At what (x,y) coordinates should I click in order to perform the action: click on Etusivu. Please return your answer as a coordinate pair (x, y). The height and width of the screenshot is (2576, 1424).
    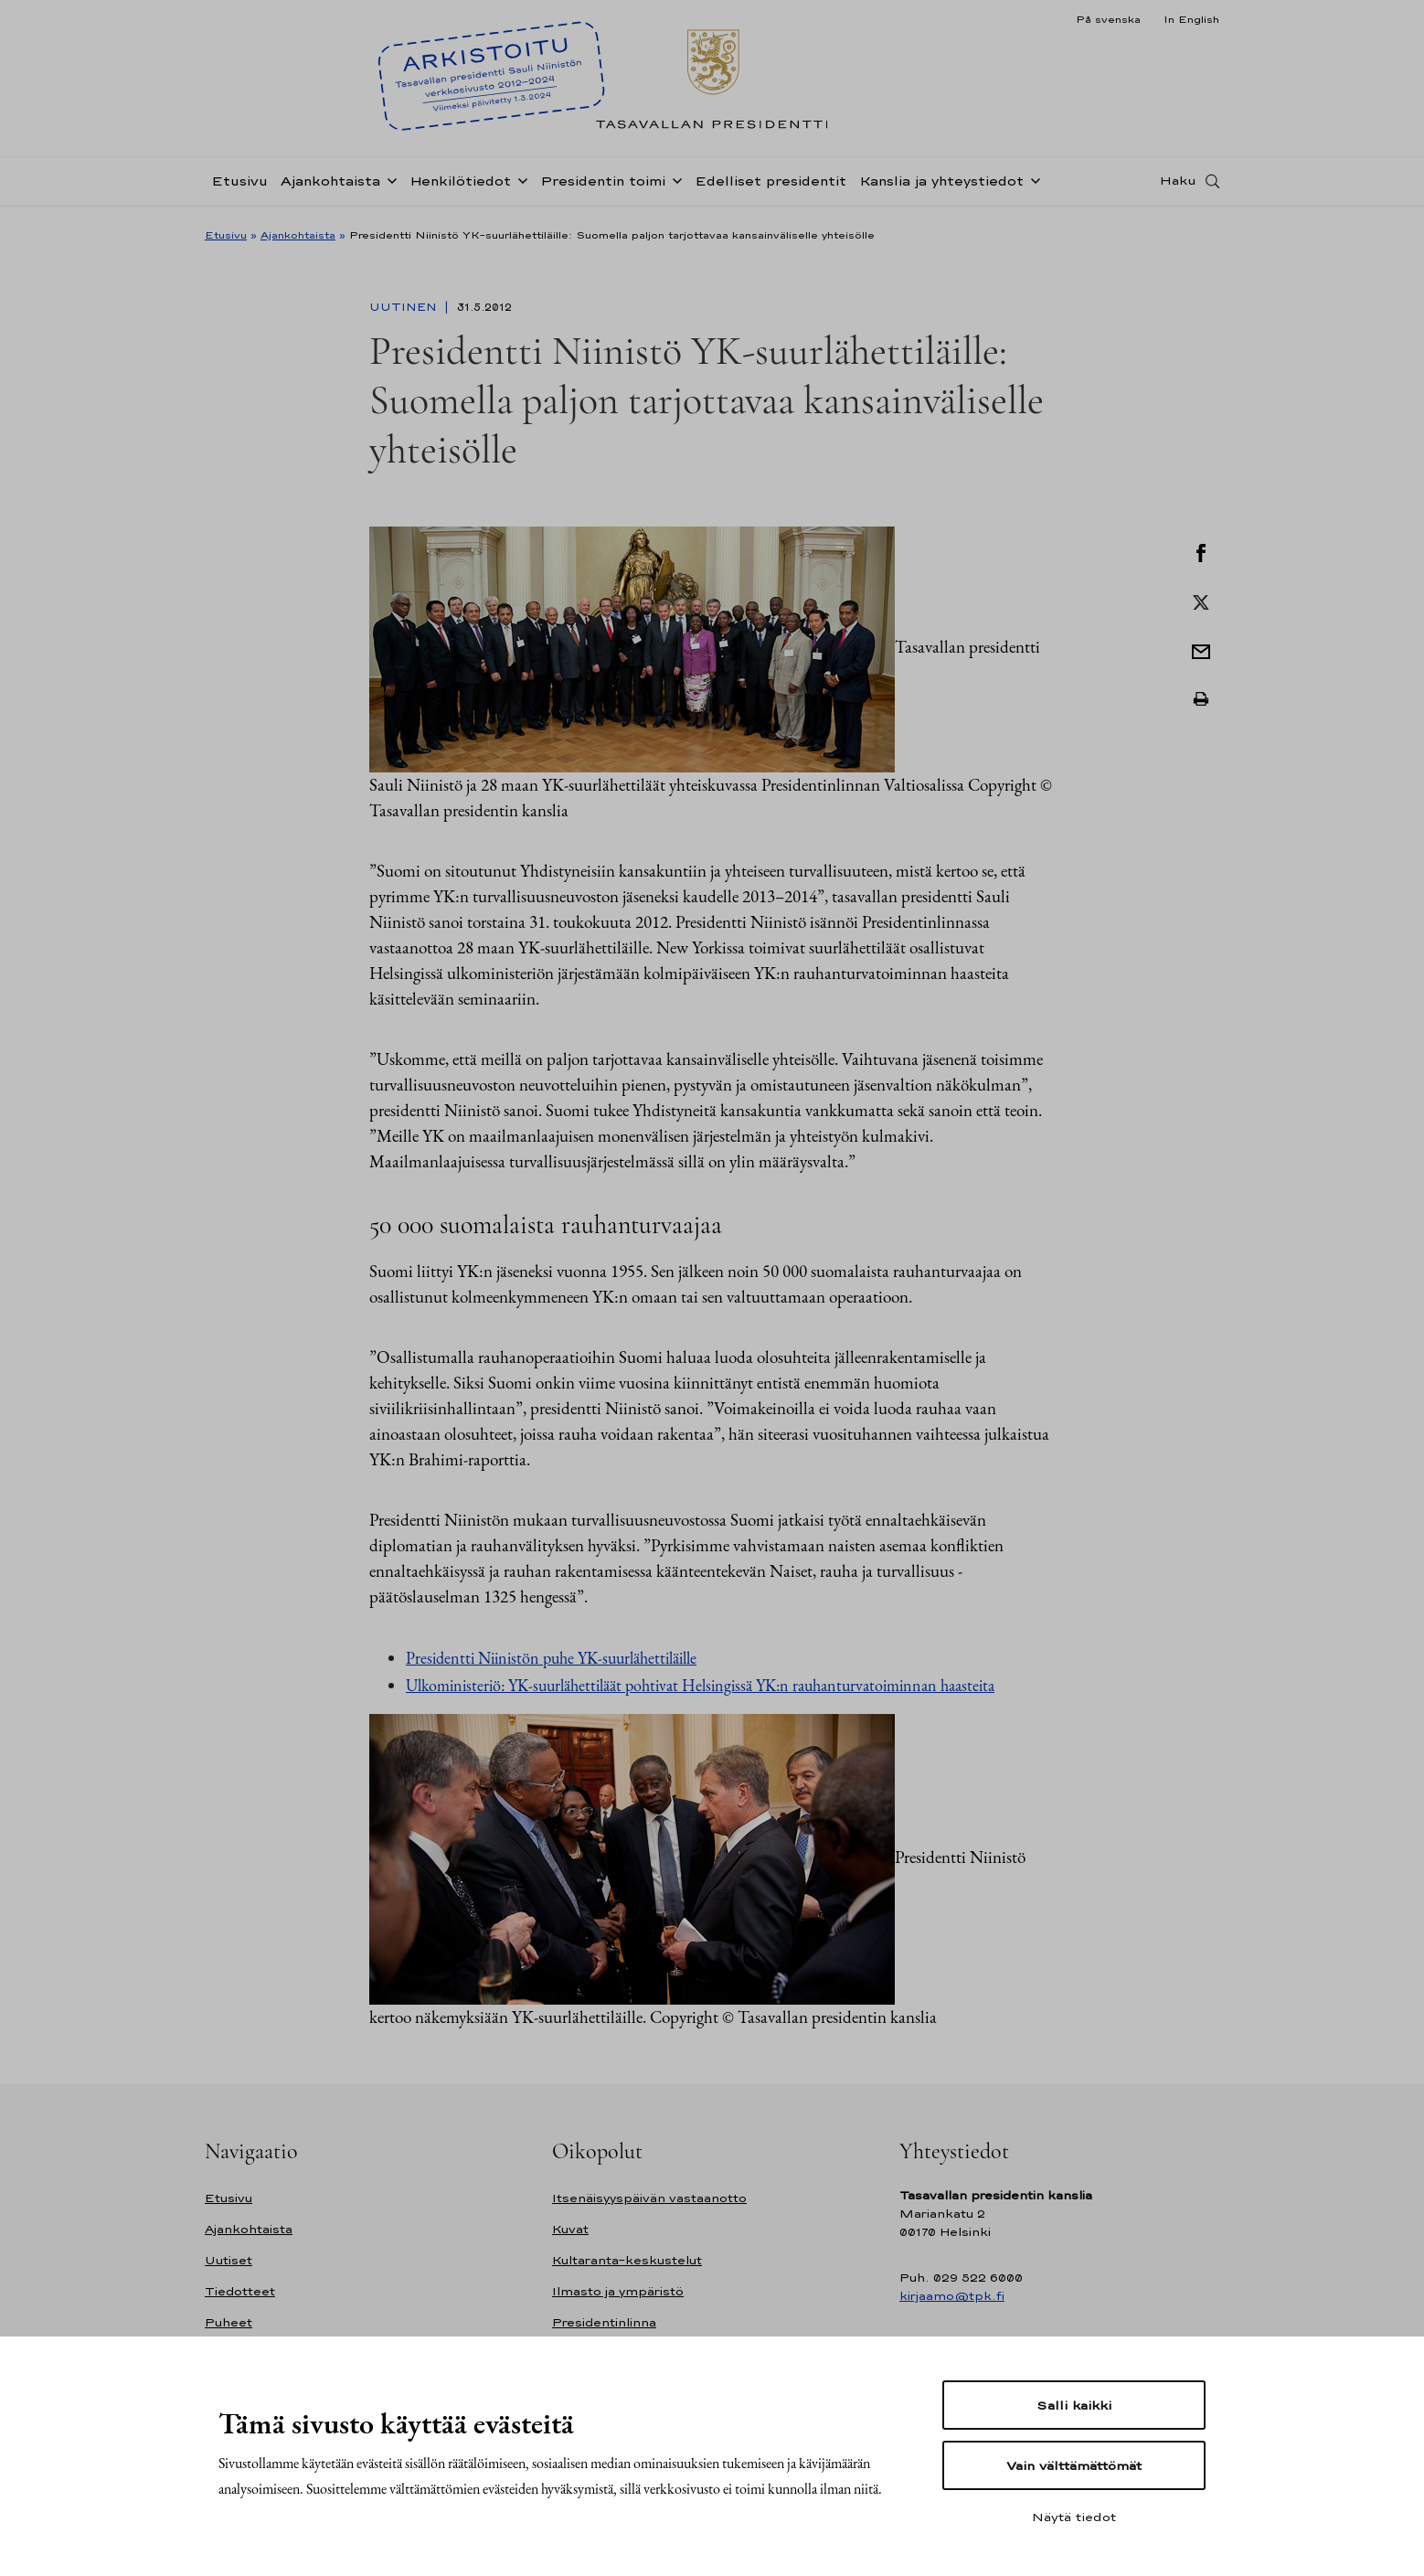
    Looking at the image, I should click on (239, 186).